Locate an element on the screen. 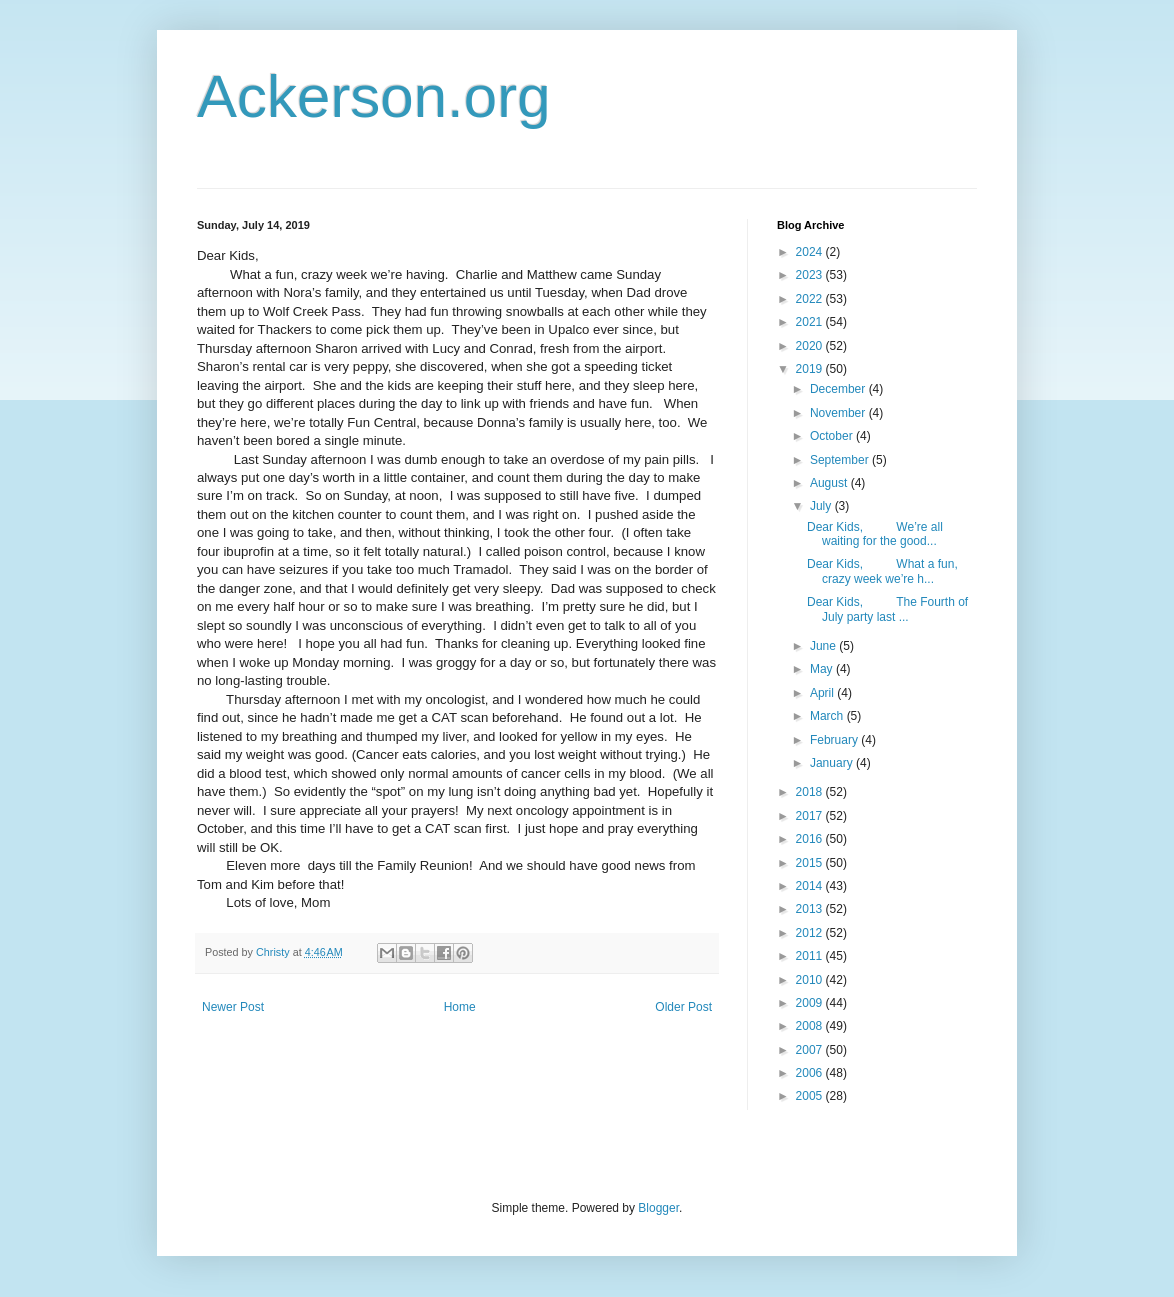 The width and height of the screenshot is (1174, 1297). December is located at coordinates (839, 389).